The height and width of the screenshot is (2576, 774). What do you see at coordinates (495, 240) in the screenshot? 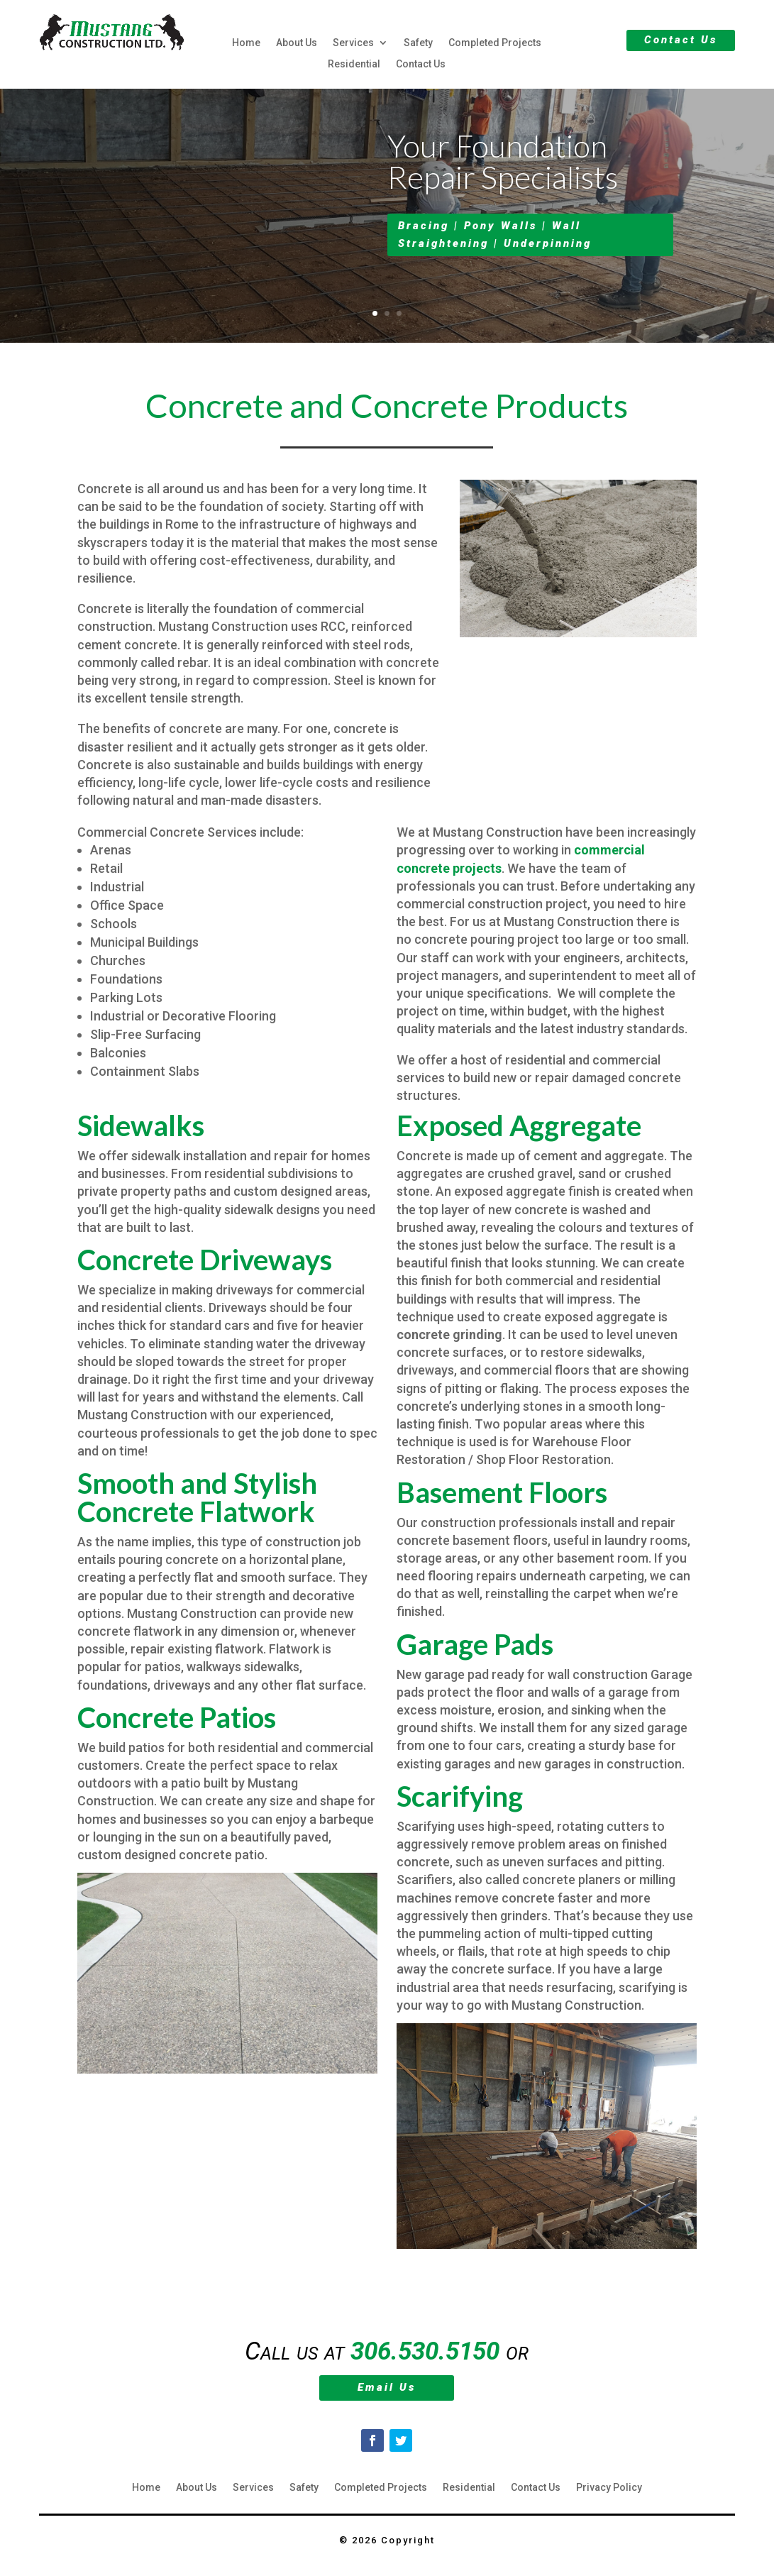
I see `Bracing | Pony Walls | Wall Straightening | Underpinning` at bounding box center [495, 240].